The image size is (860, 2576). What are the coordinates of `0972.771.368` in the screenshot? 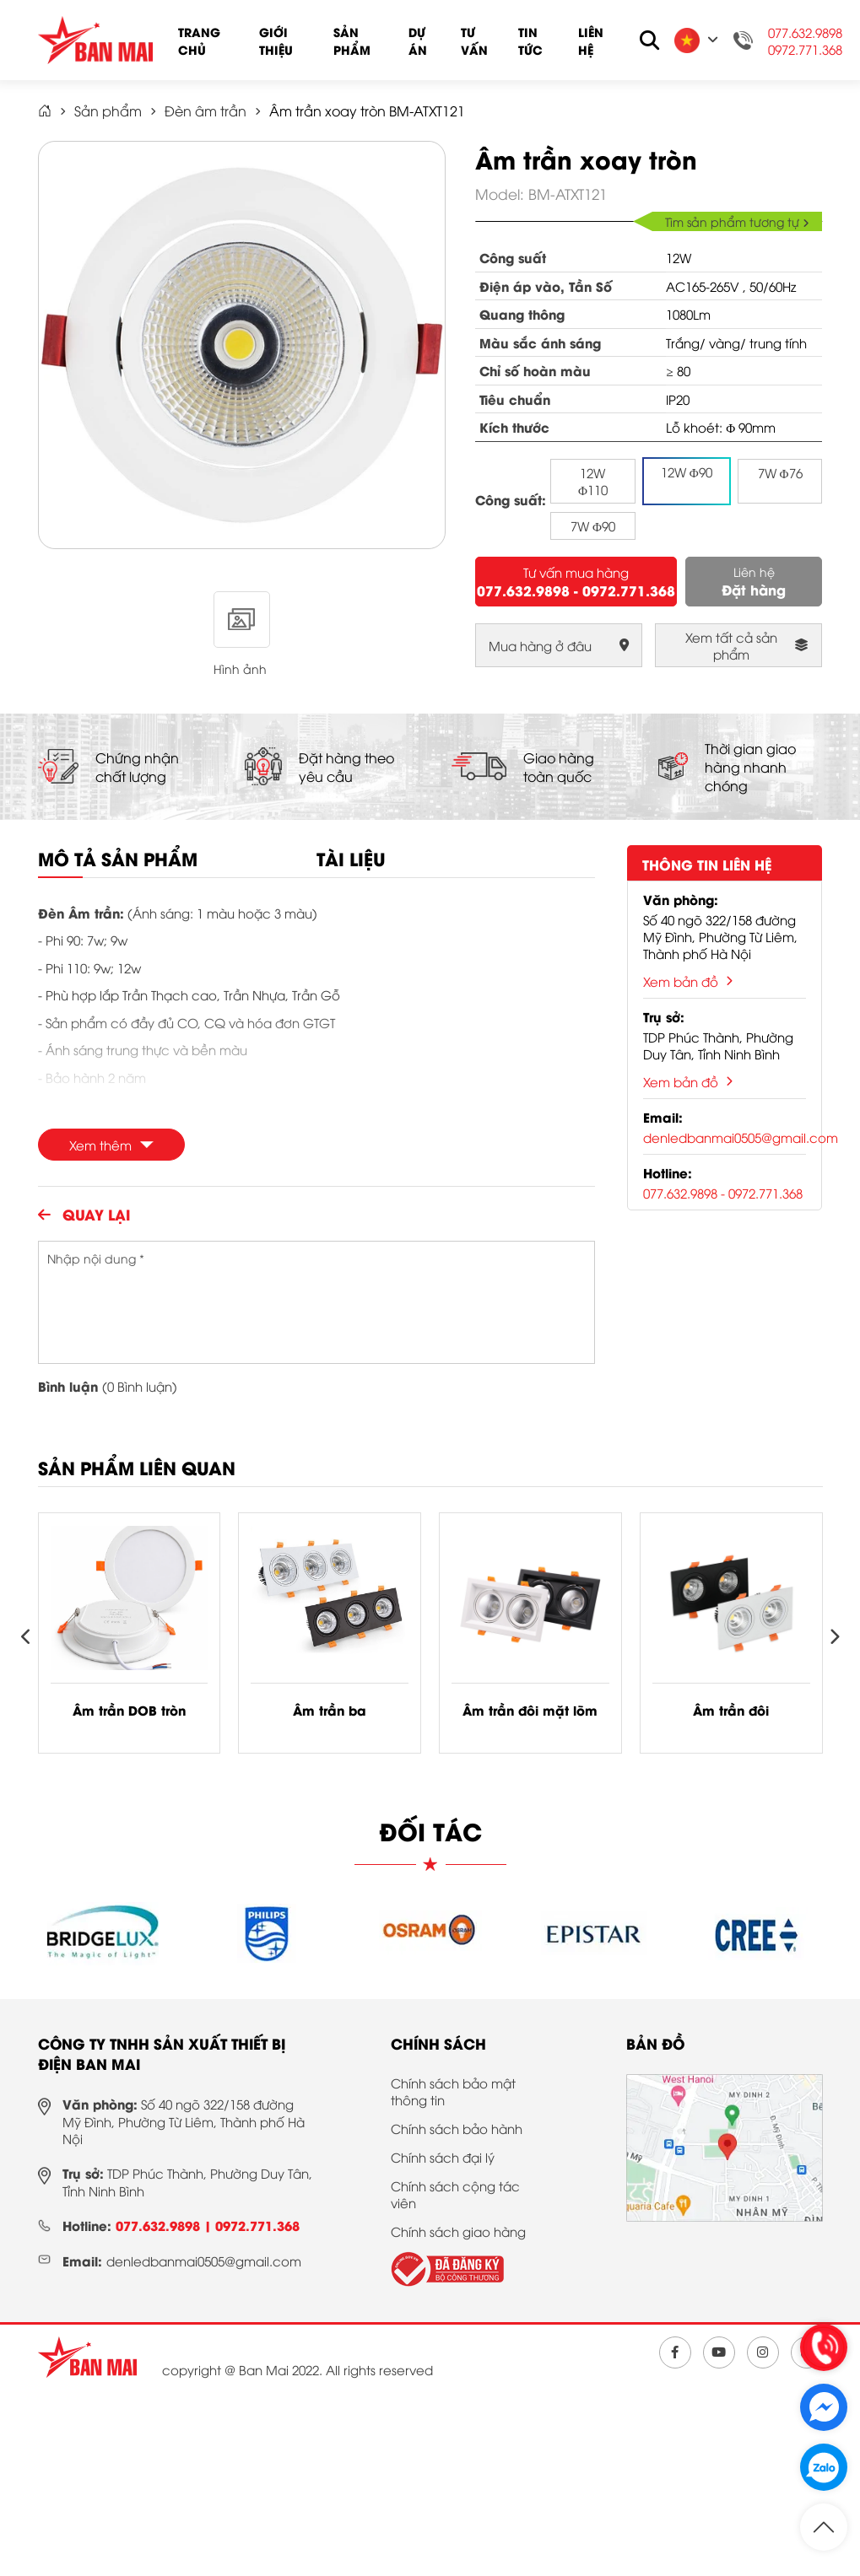 It's located at (805, 48).